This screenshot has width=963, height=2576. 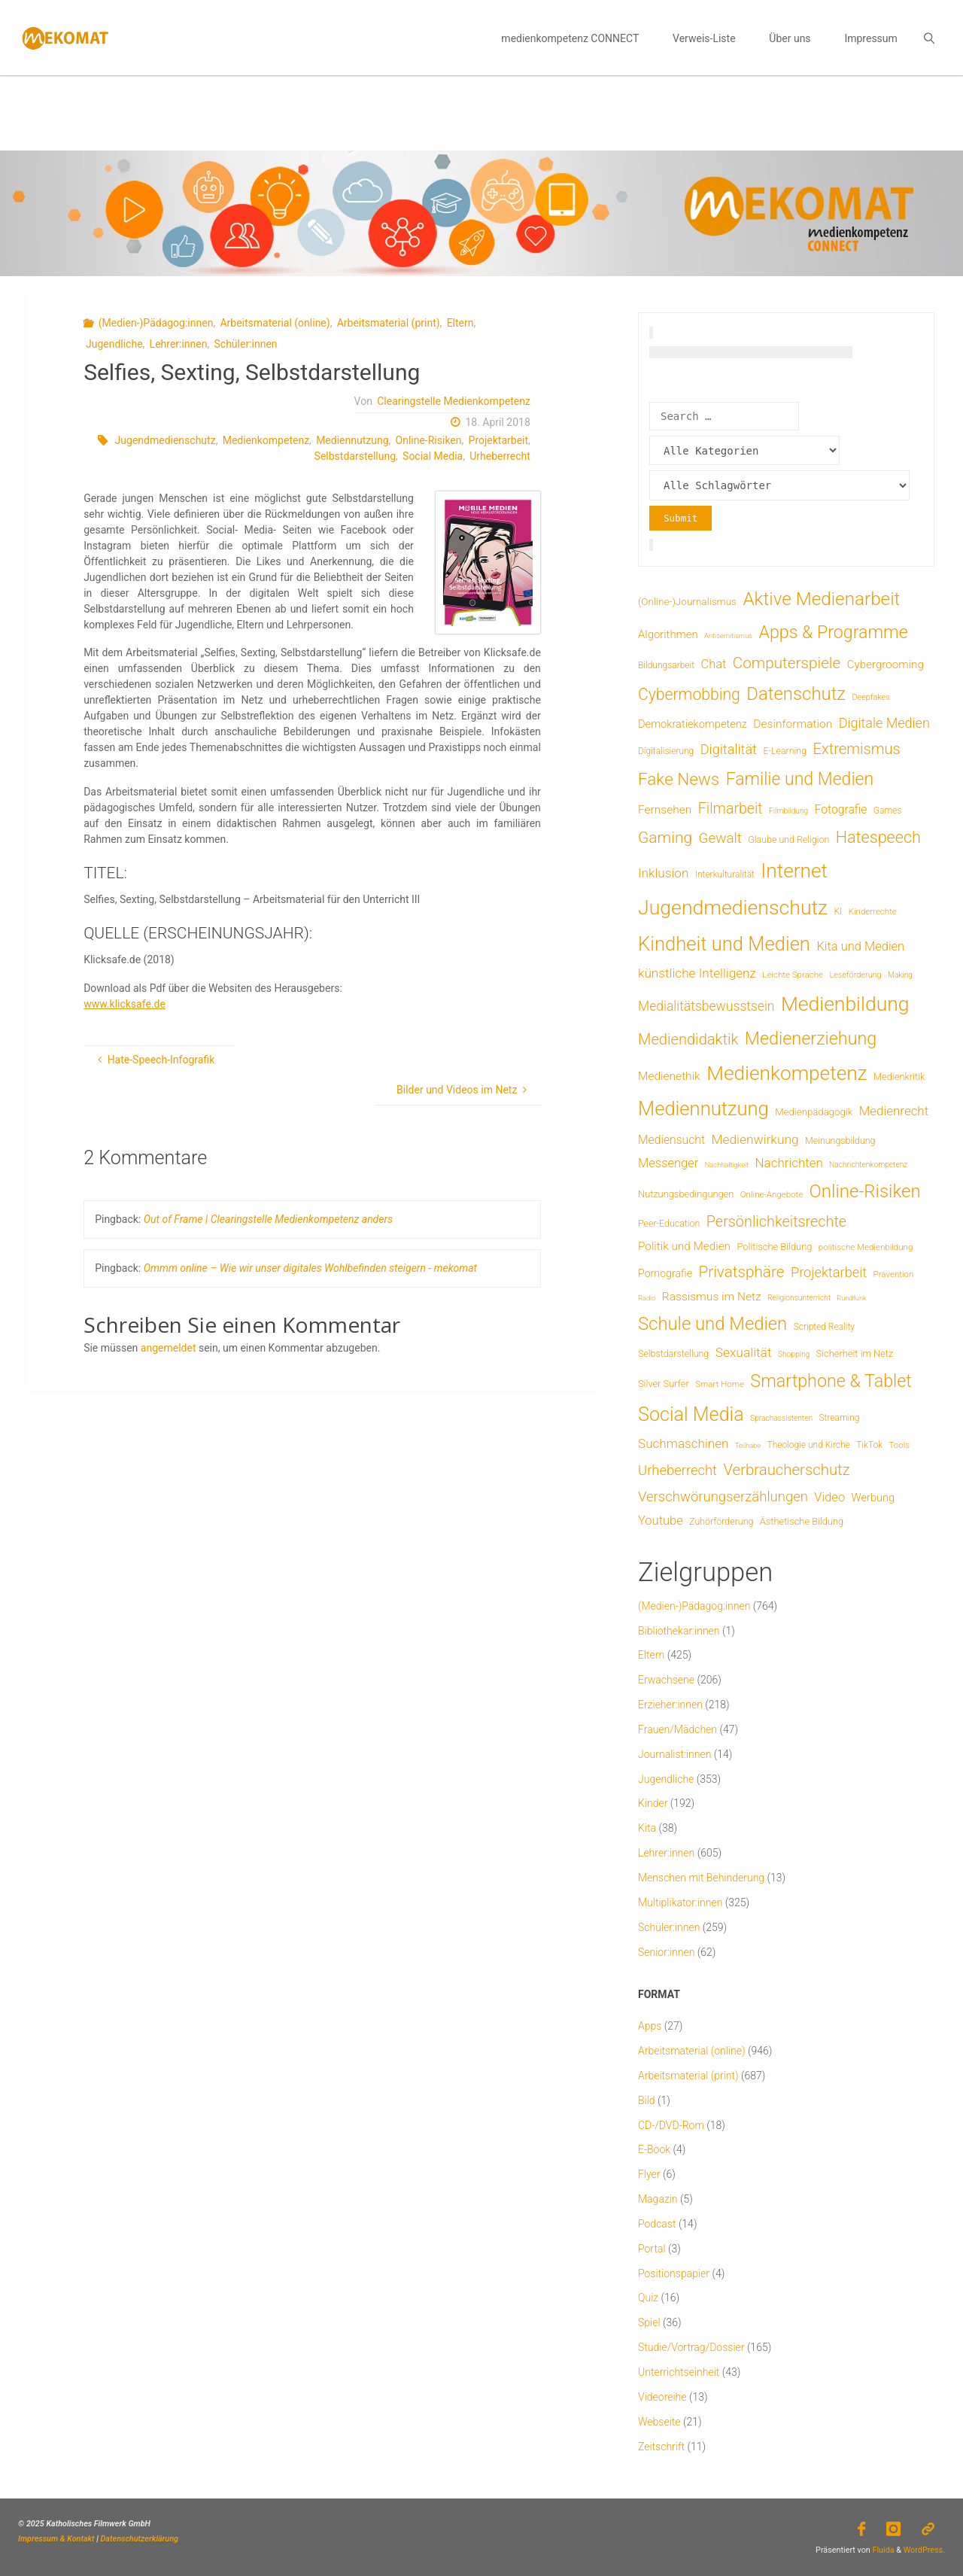 What do you see at coordinates (857, 749) in the screenshot?
I see `Extremismus [Extremismus (65 Einträge)]` at bounding box center [857, 749].